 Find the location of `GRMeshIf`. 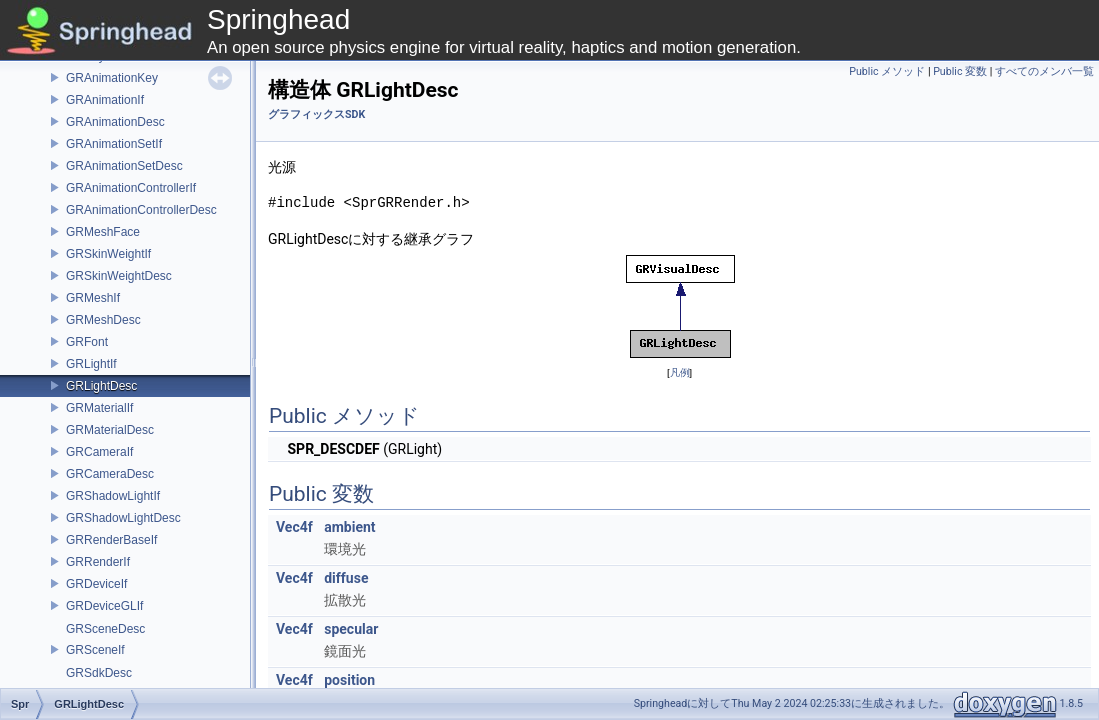

GRMeshIf is located at coordinates (93, 298).